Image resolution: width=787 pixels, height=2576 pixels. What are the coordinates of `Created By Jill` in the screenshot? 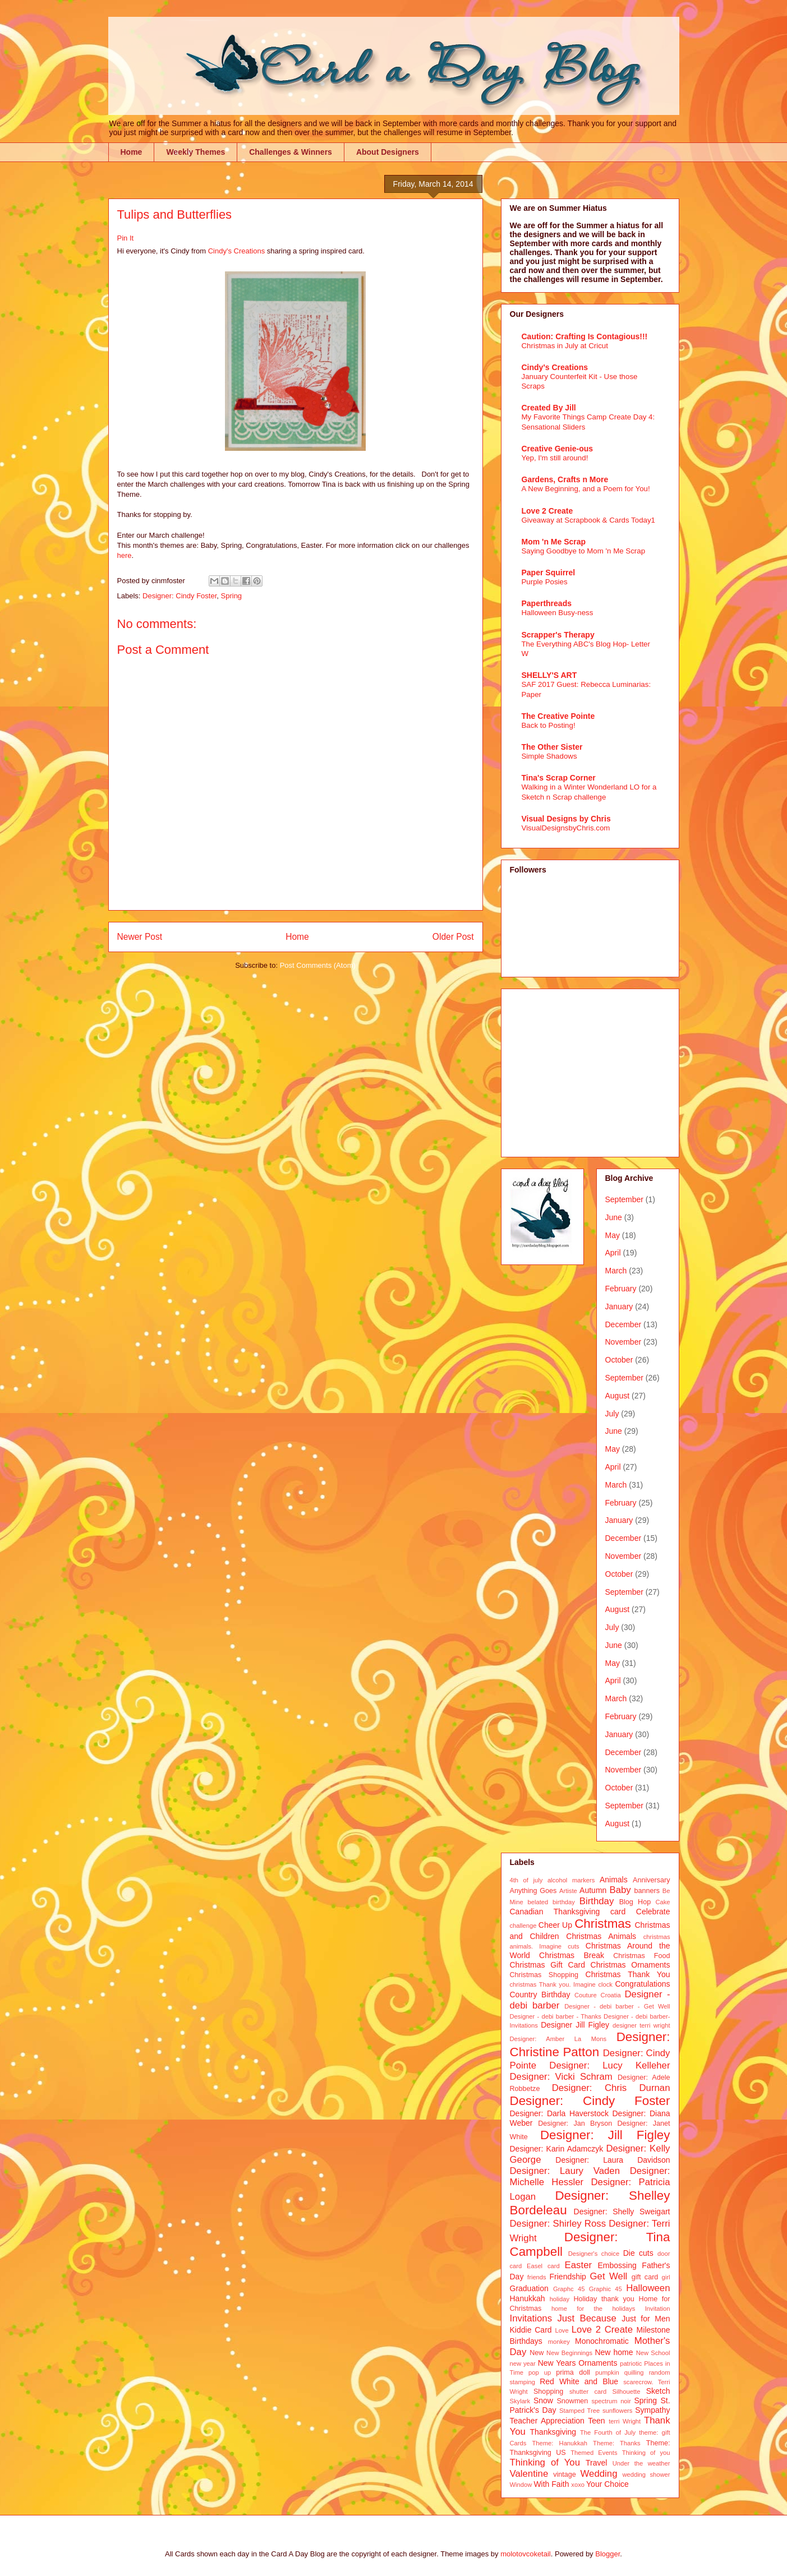 It's located at (549, 407).